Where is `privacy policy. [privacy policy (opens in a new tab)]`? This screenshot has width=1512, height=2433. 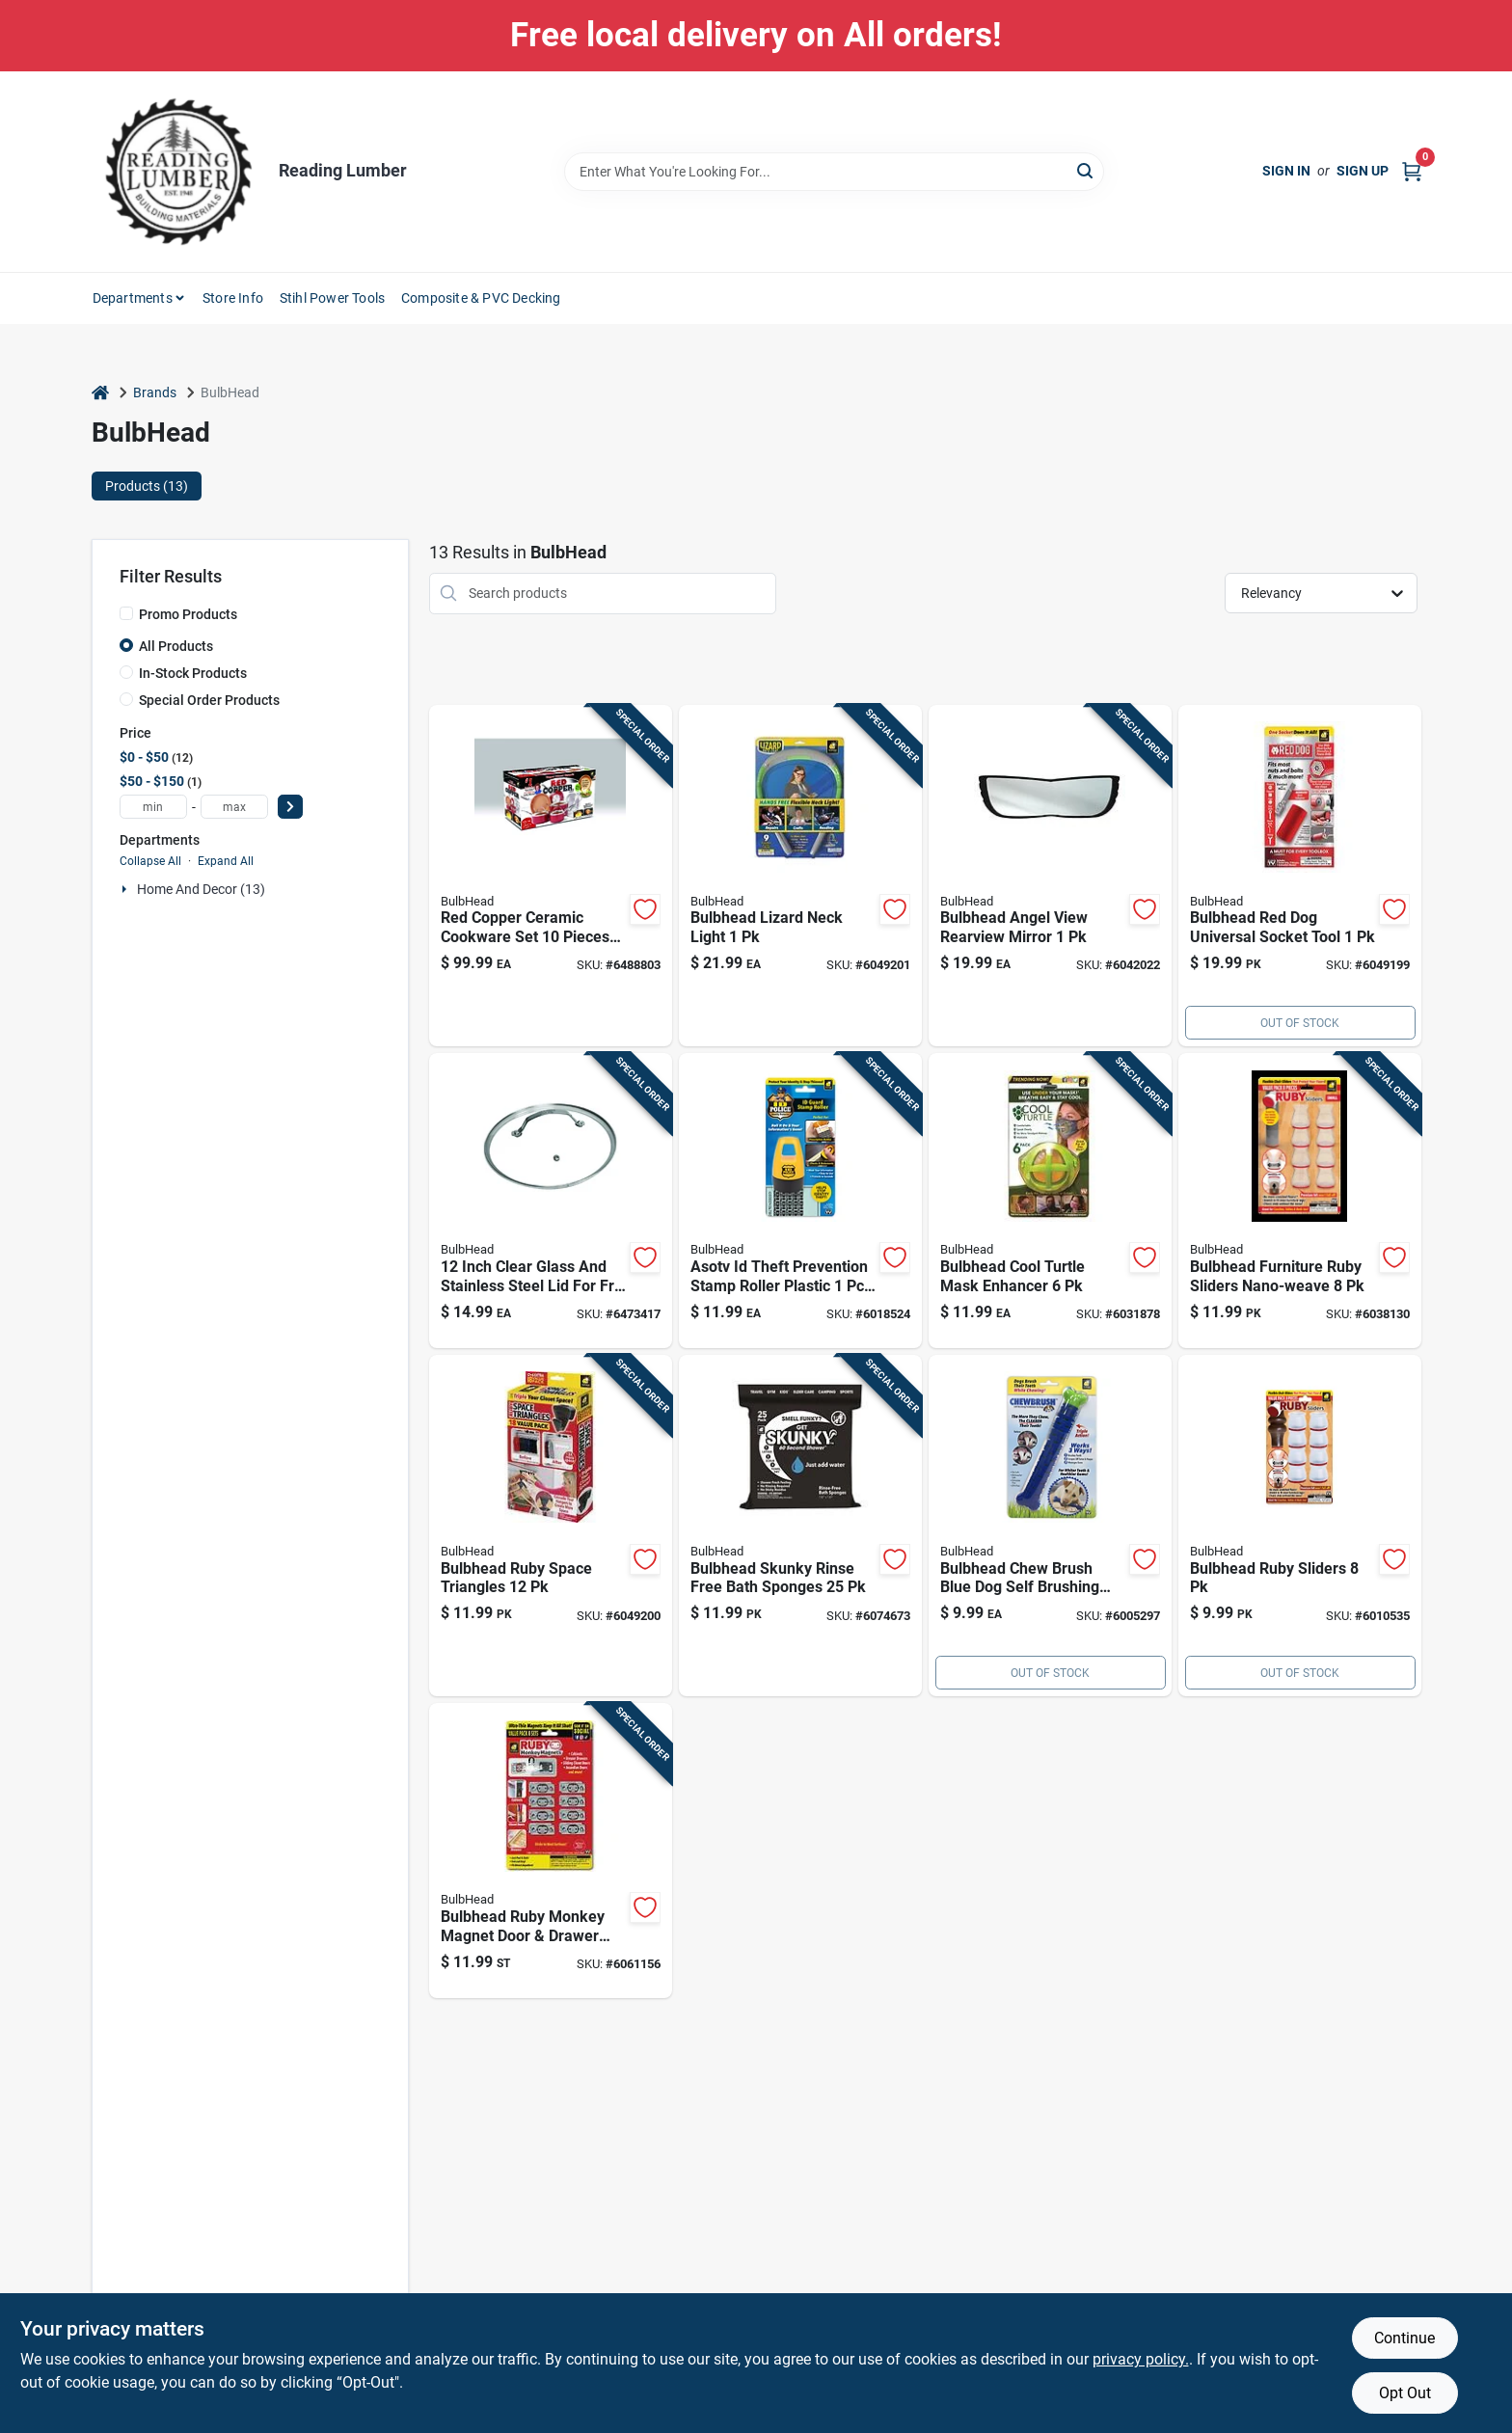
privacy policy. [privacy policy (opens in a new tab)] is located at coordinates (1141, 2359).